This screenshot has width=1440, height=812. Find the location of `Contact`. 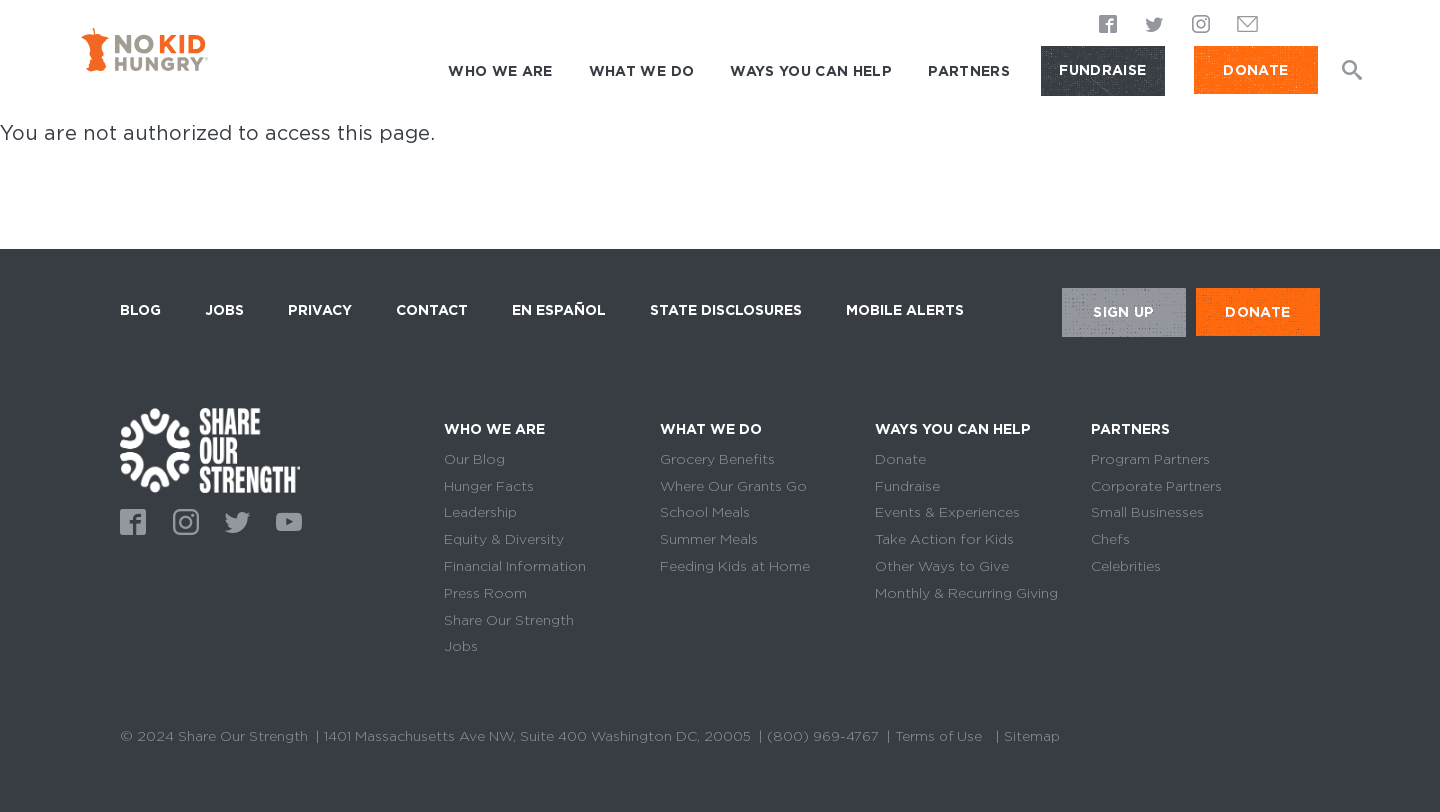

Contact is located at coordinates (432, 310).